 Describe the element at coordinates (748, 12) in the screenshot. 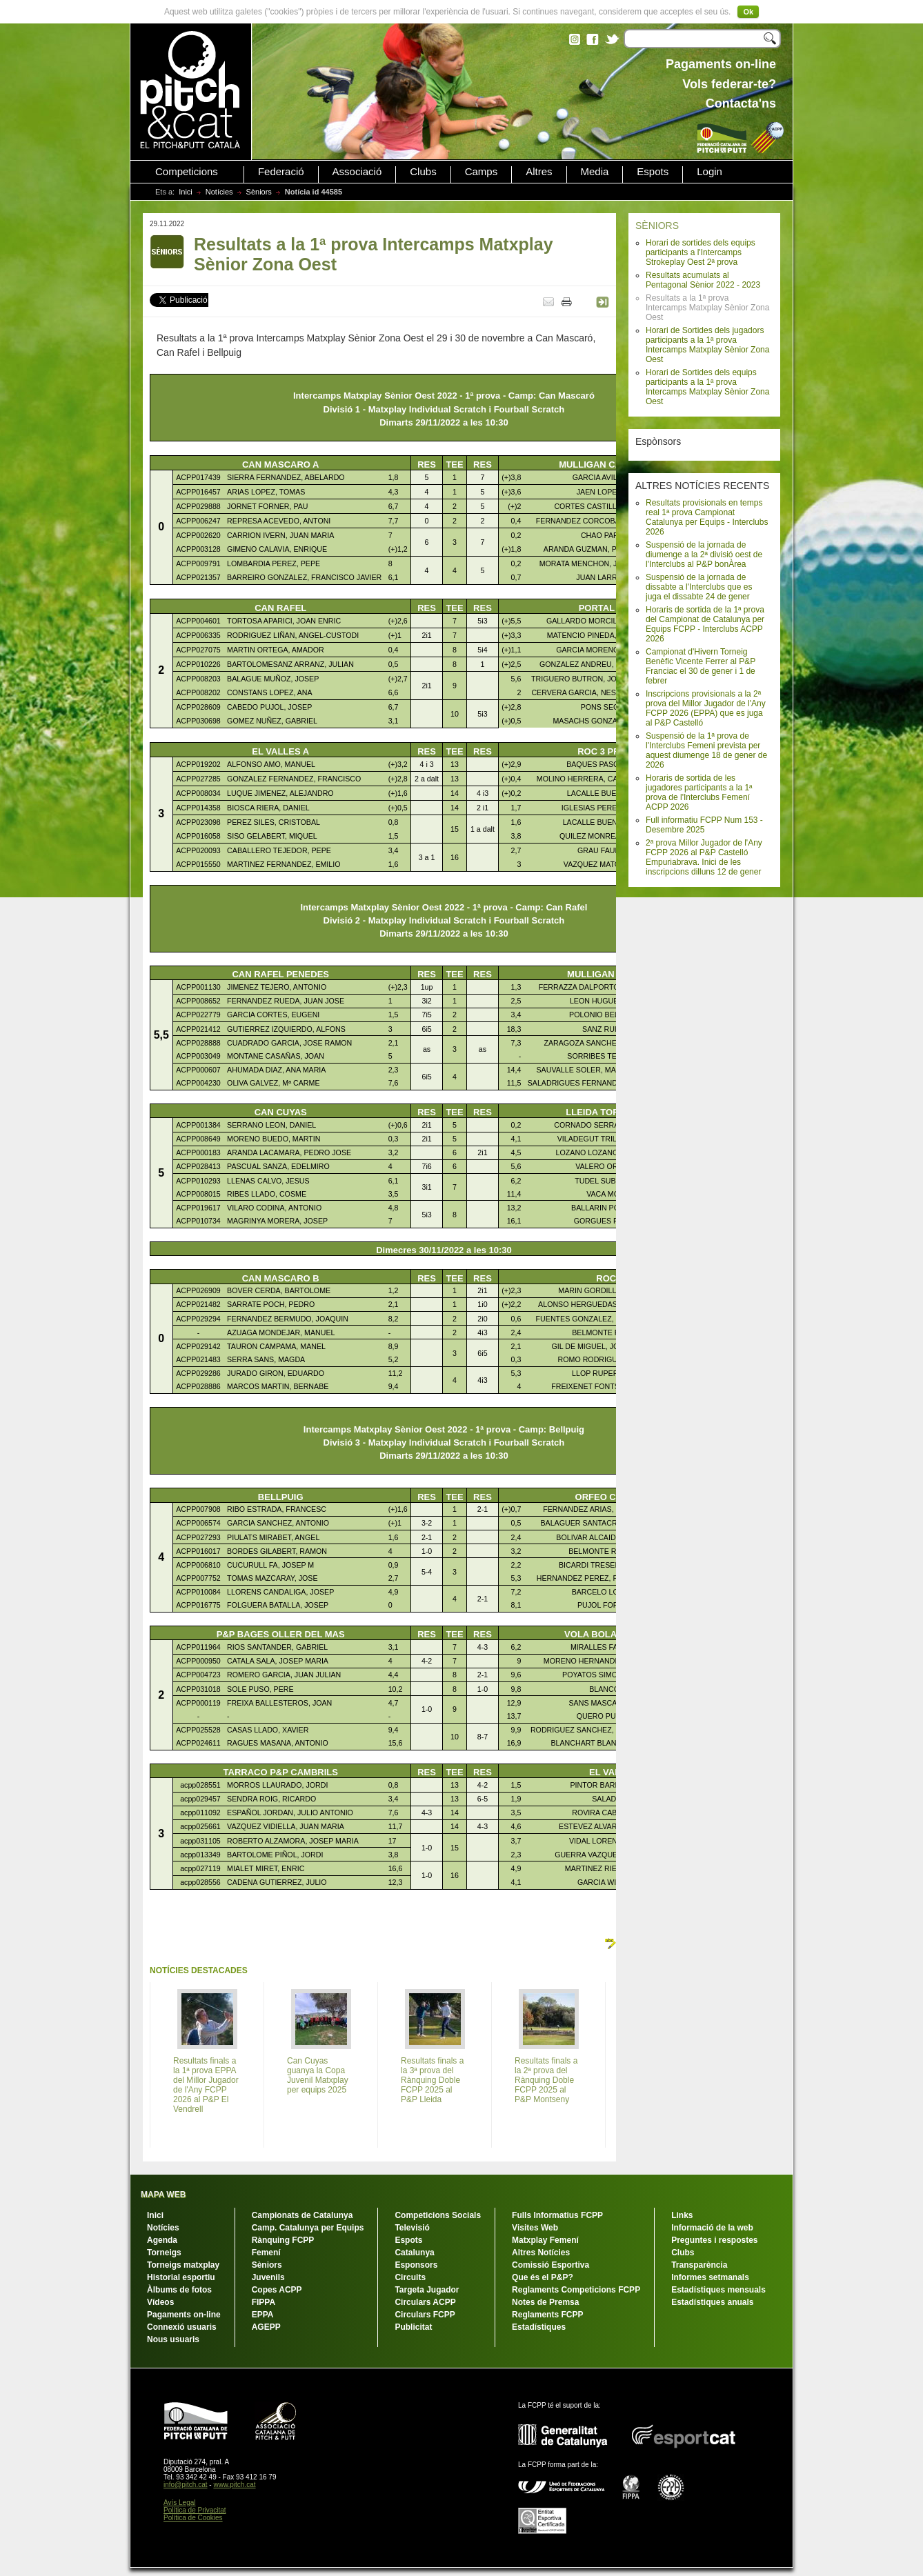

I see `Ok` at that location.